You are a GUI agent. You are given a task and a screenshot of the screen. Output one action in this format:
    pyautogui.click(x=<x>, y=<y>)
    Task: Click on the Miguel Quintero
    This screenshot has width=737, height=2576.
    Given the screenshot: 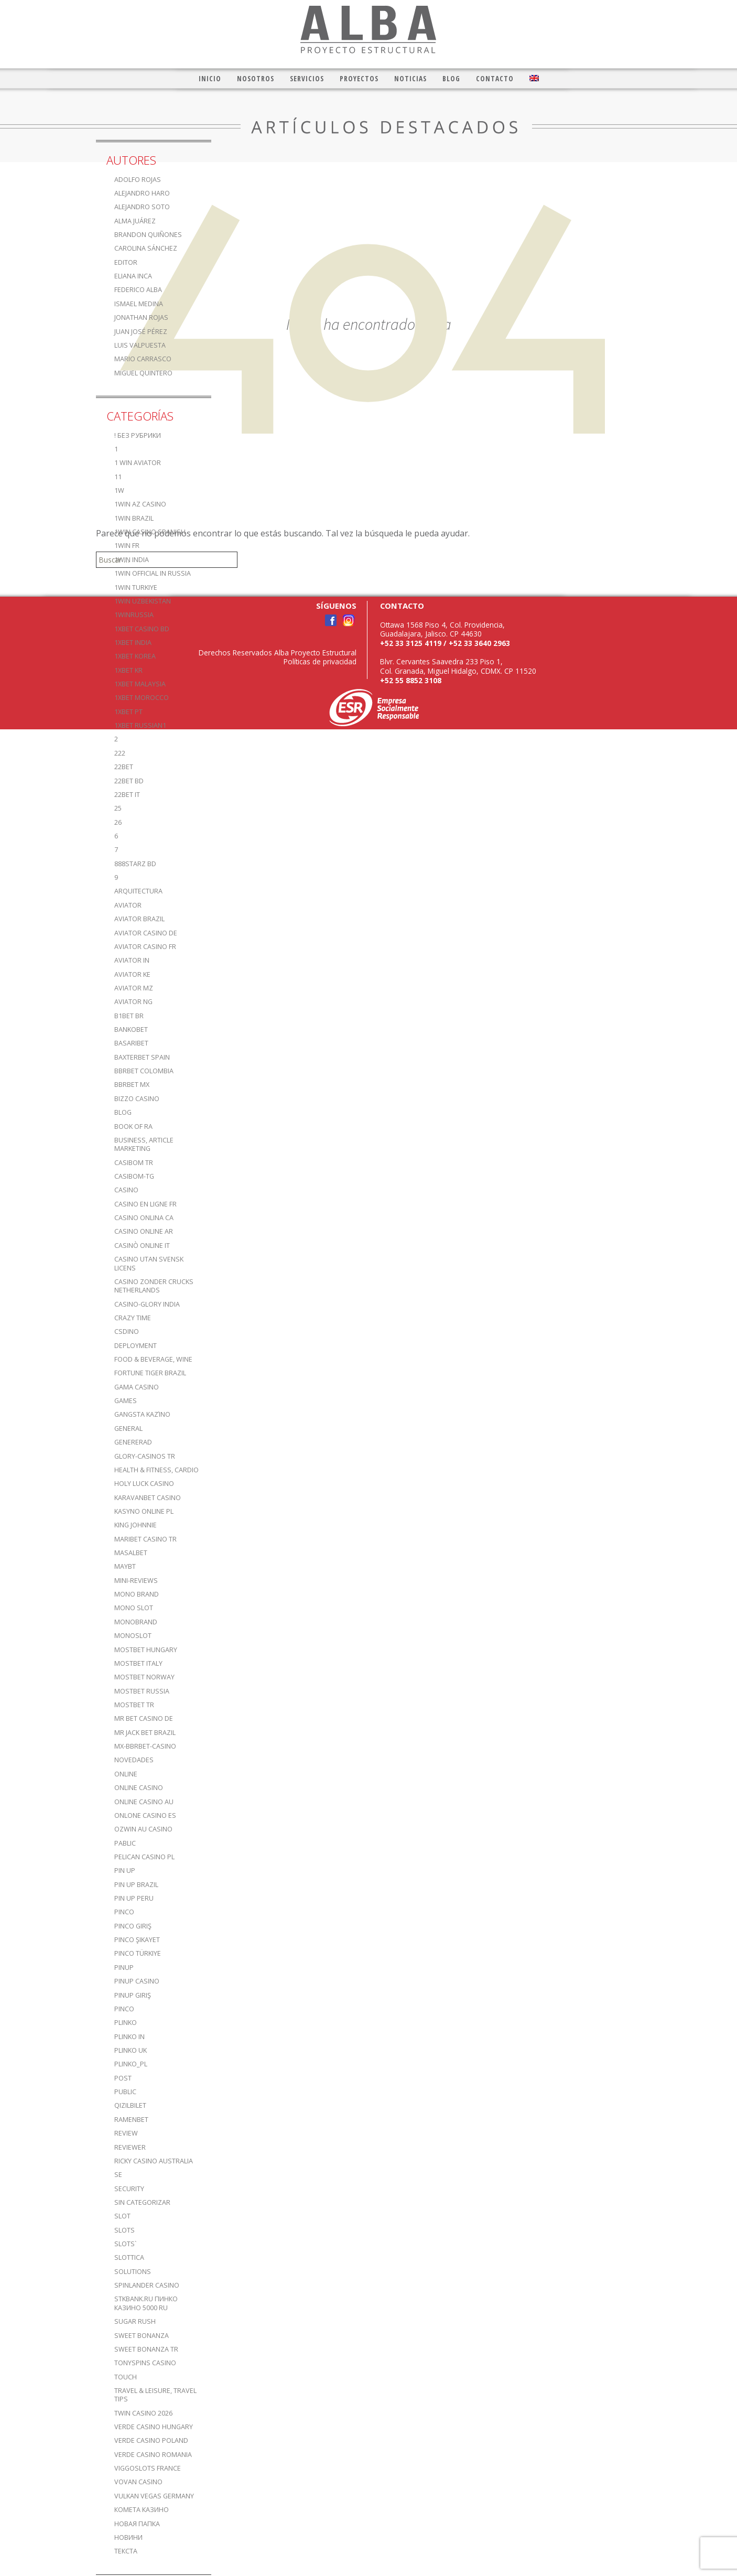 What is the action you would take?
    pyautogui.click(x=143, y=373)
    